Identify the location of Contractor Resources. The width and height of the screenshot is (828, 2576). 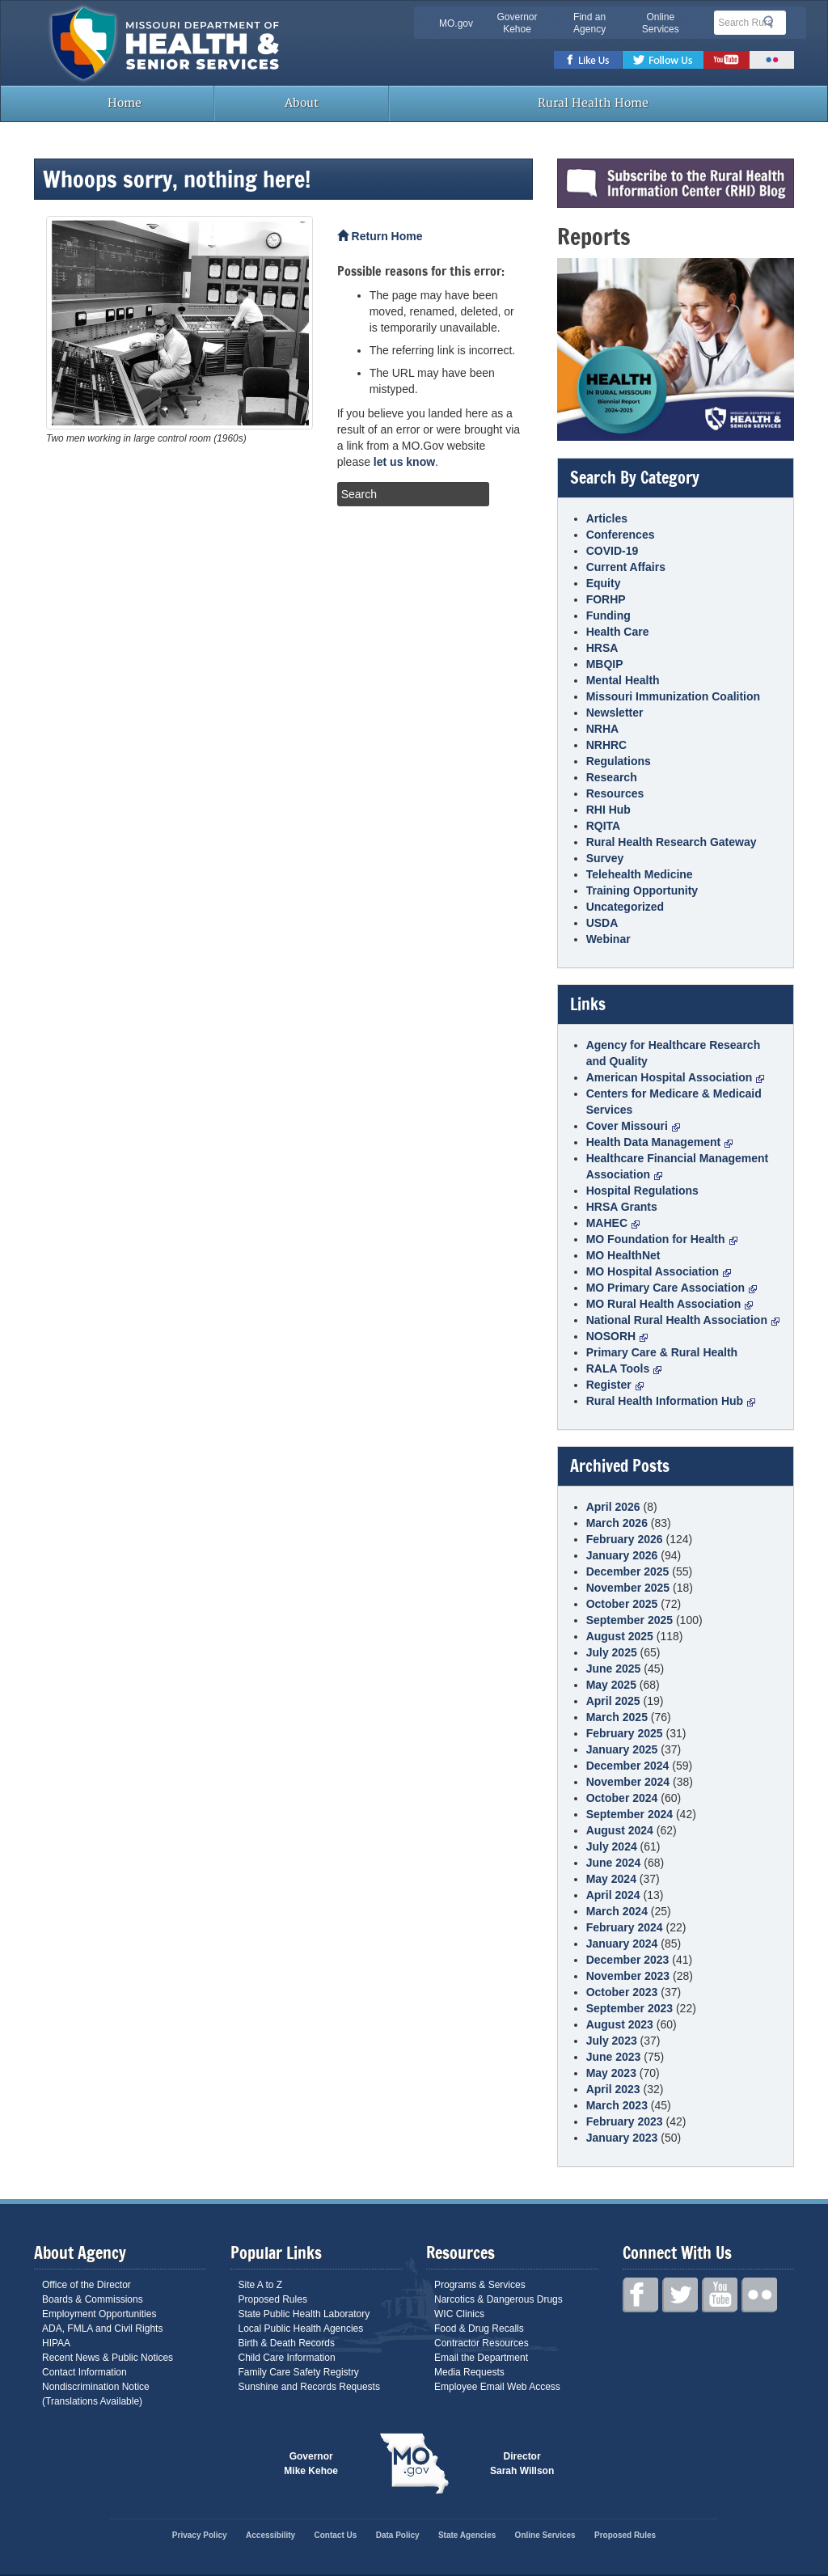
(481, 2343).